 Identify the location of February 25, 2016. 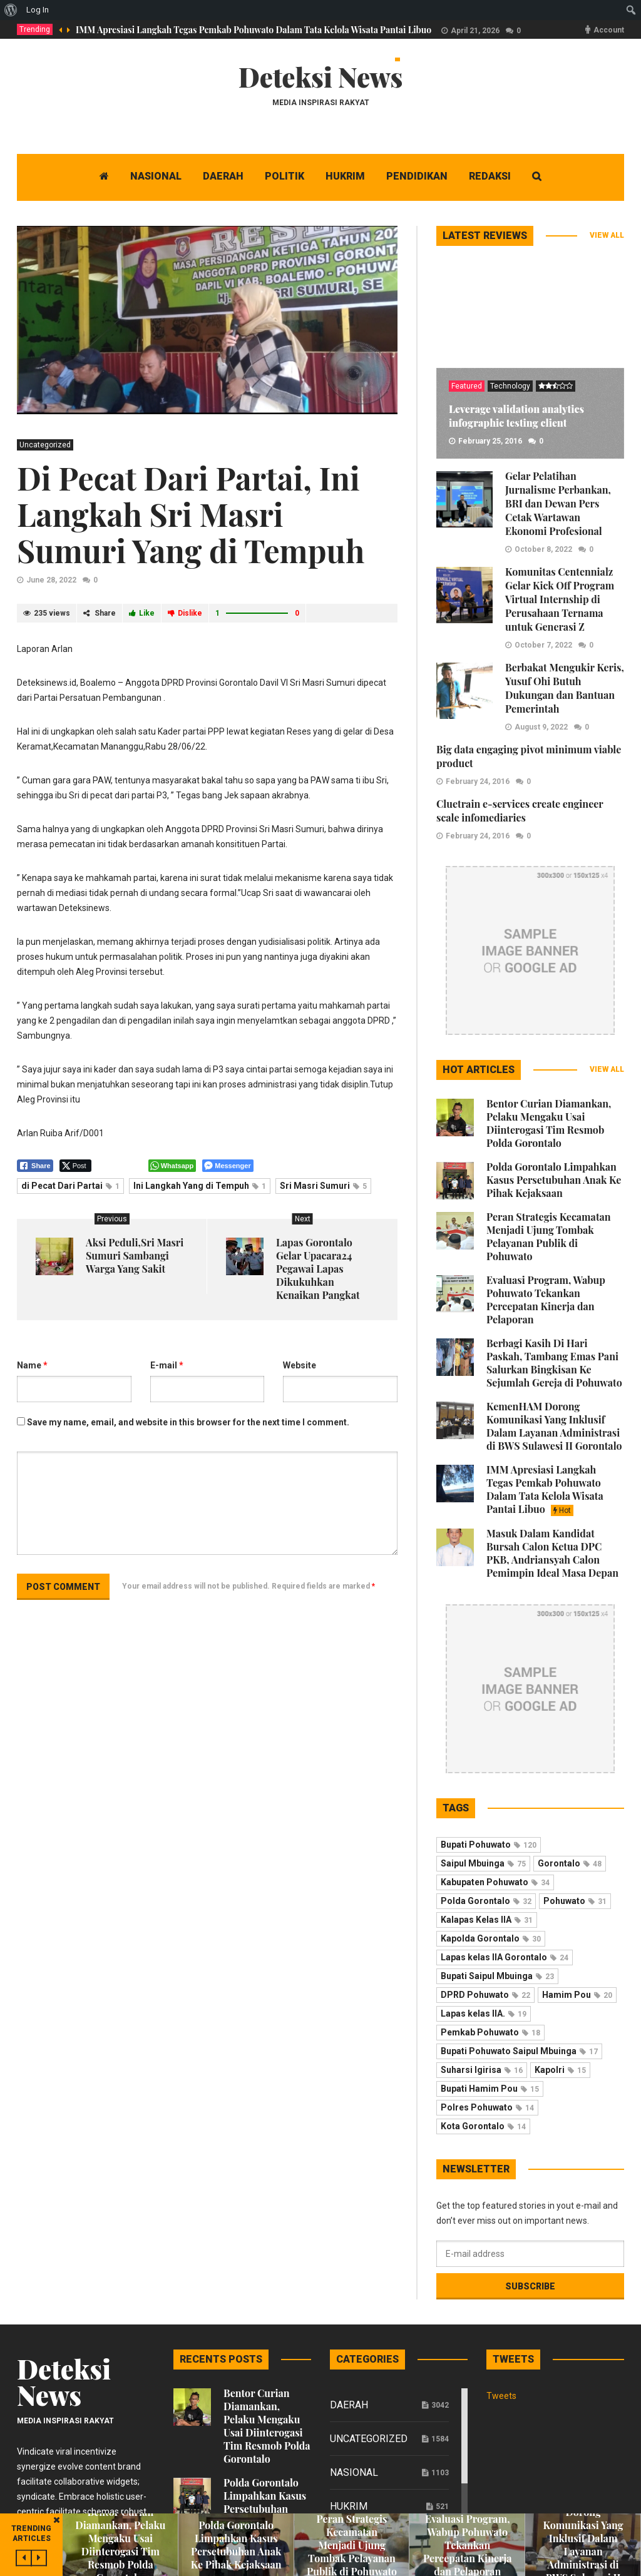
(490, 441).